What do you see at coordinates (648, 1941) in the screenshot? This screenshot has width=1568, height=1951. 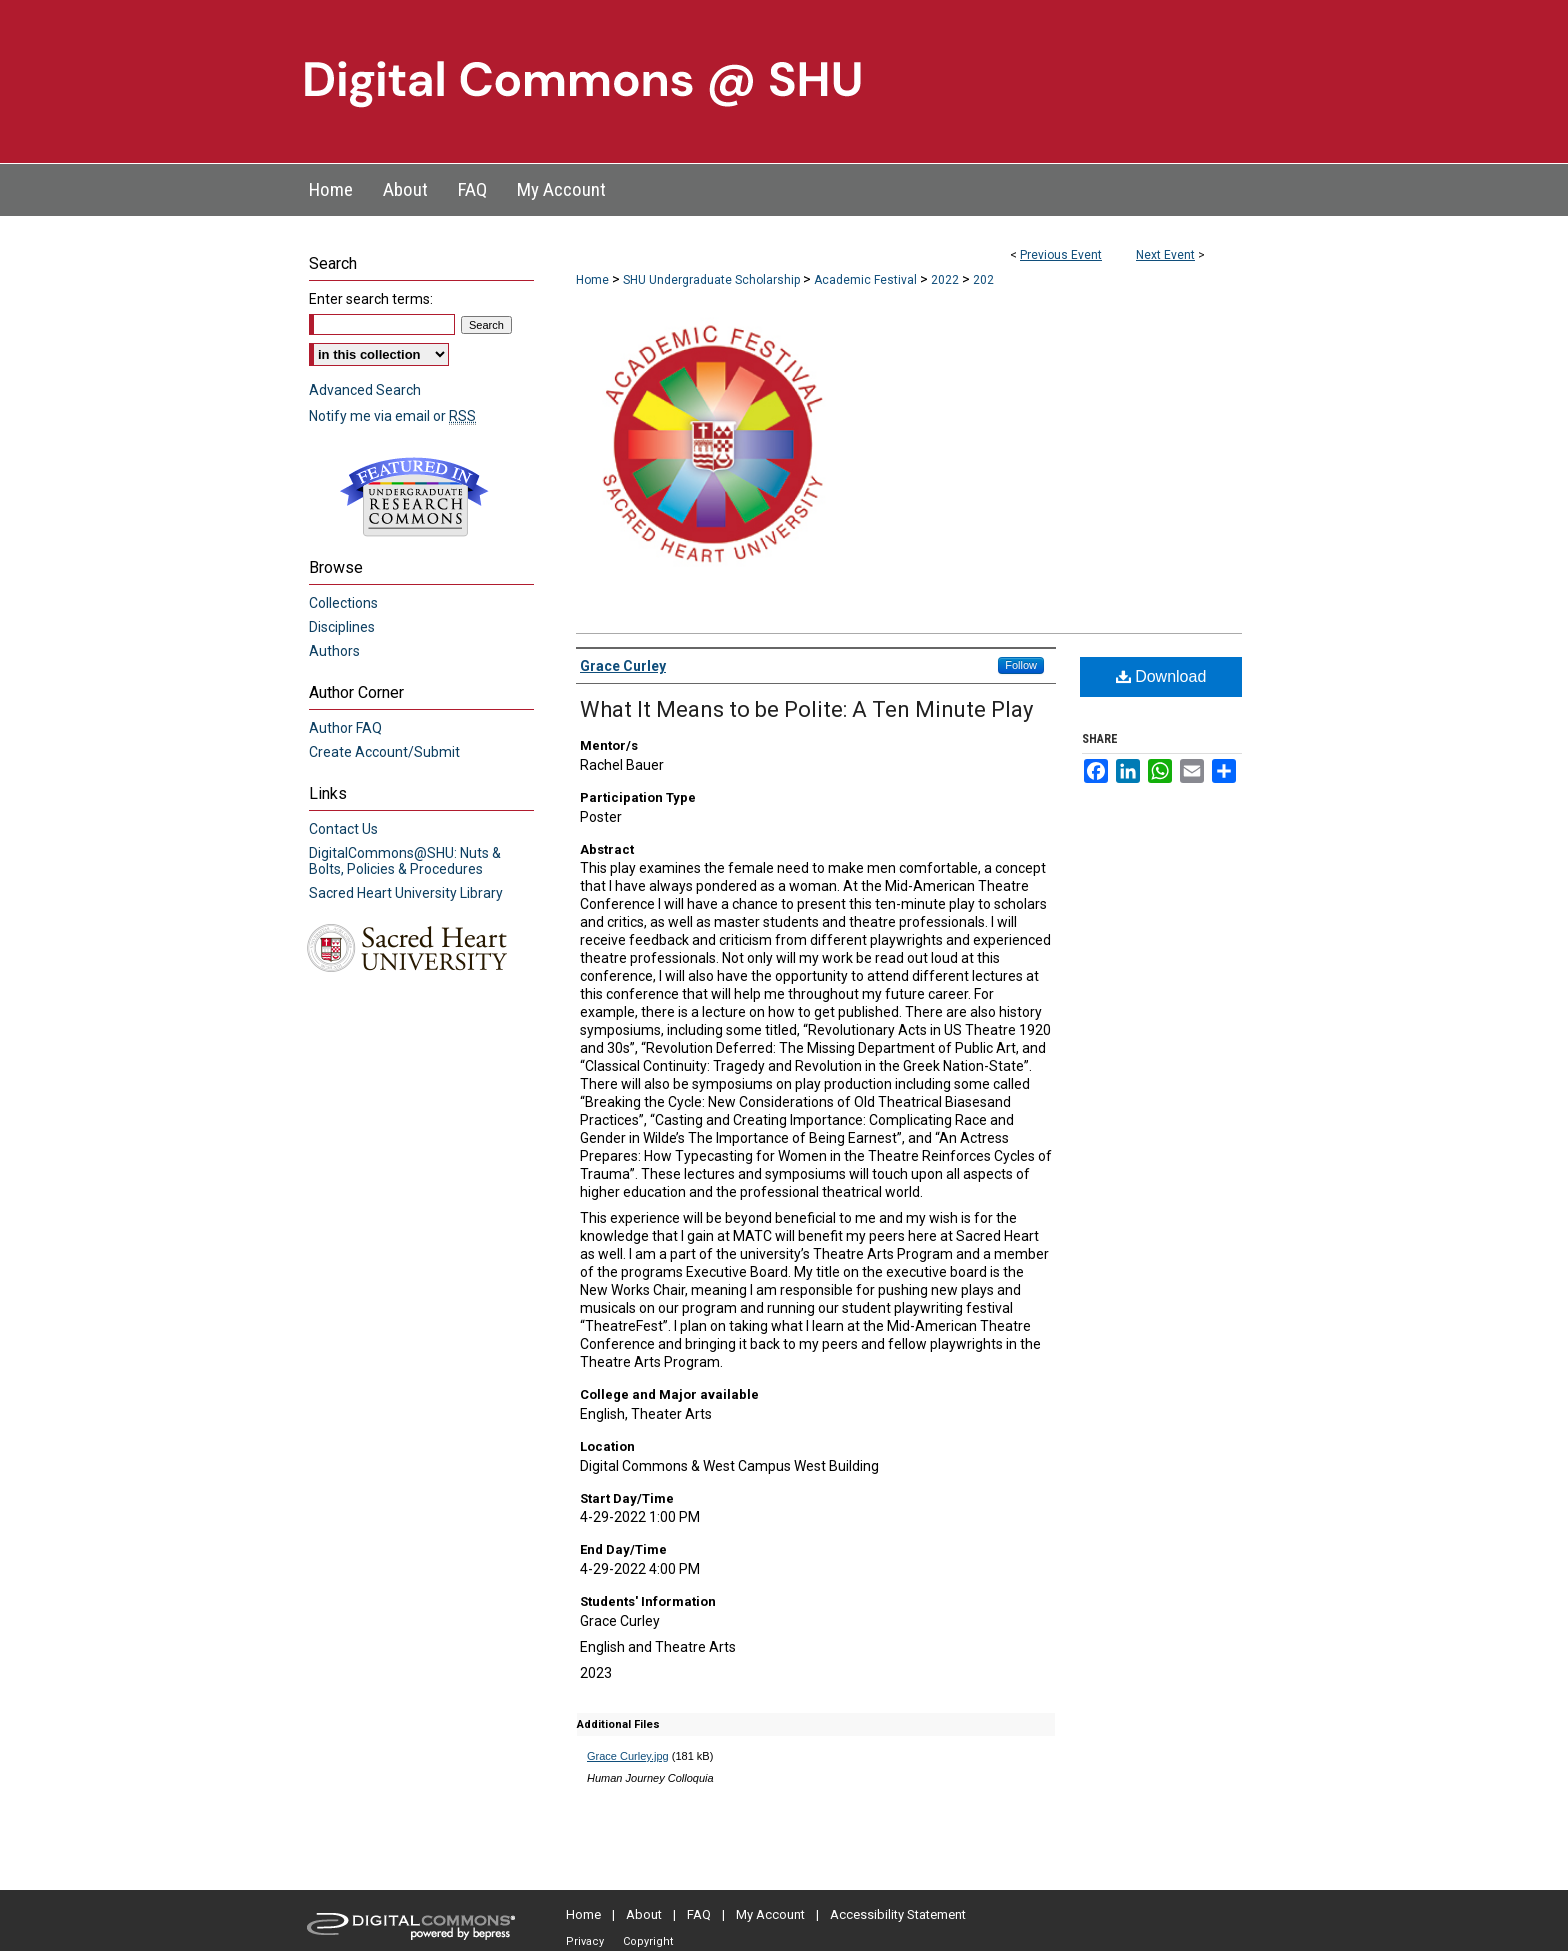 I see `Copyright` at bounding box center [648, 1941].